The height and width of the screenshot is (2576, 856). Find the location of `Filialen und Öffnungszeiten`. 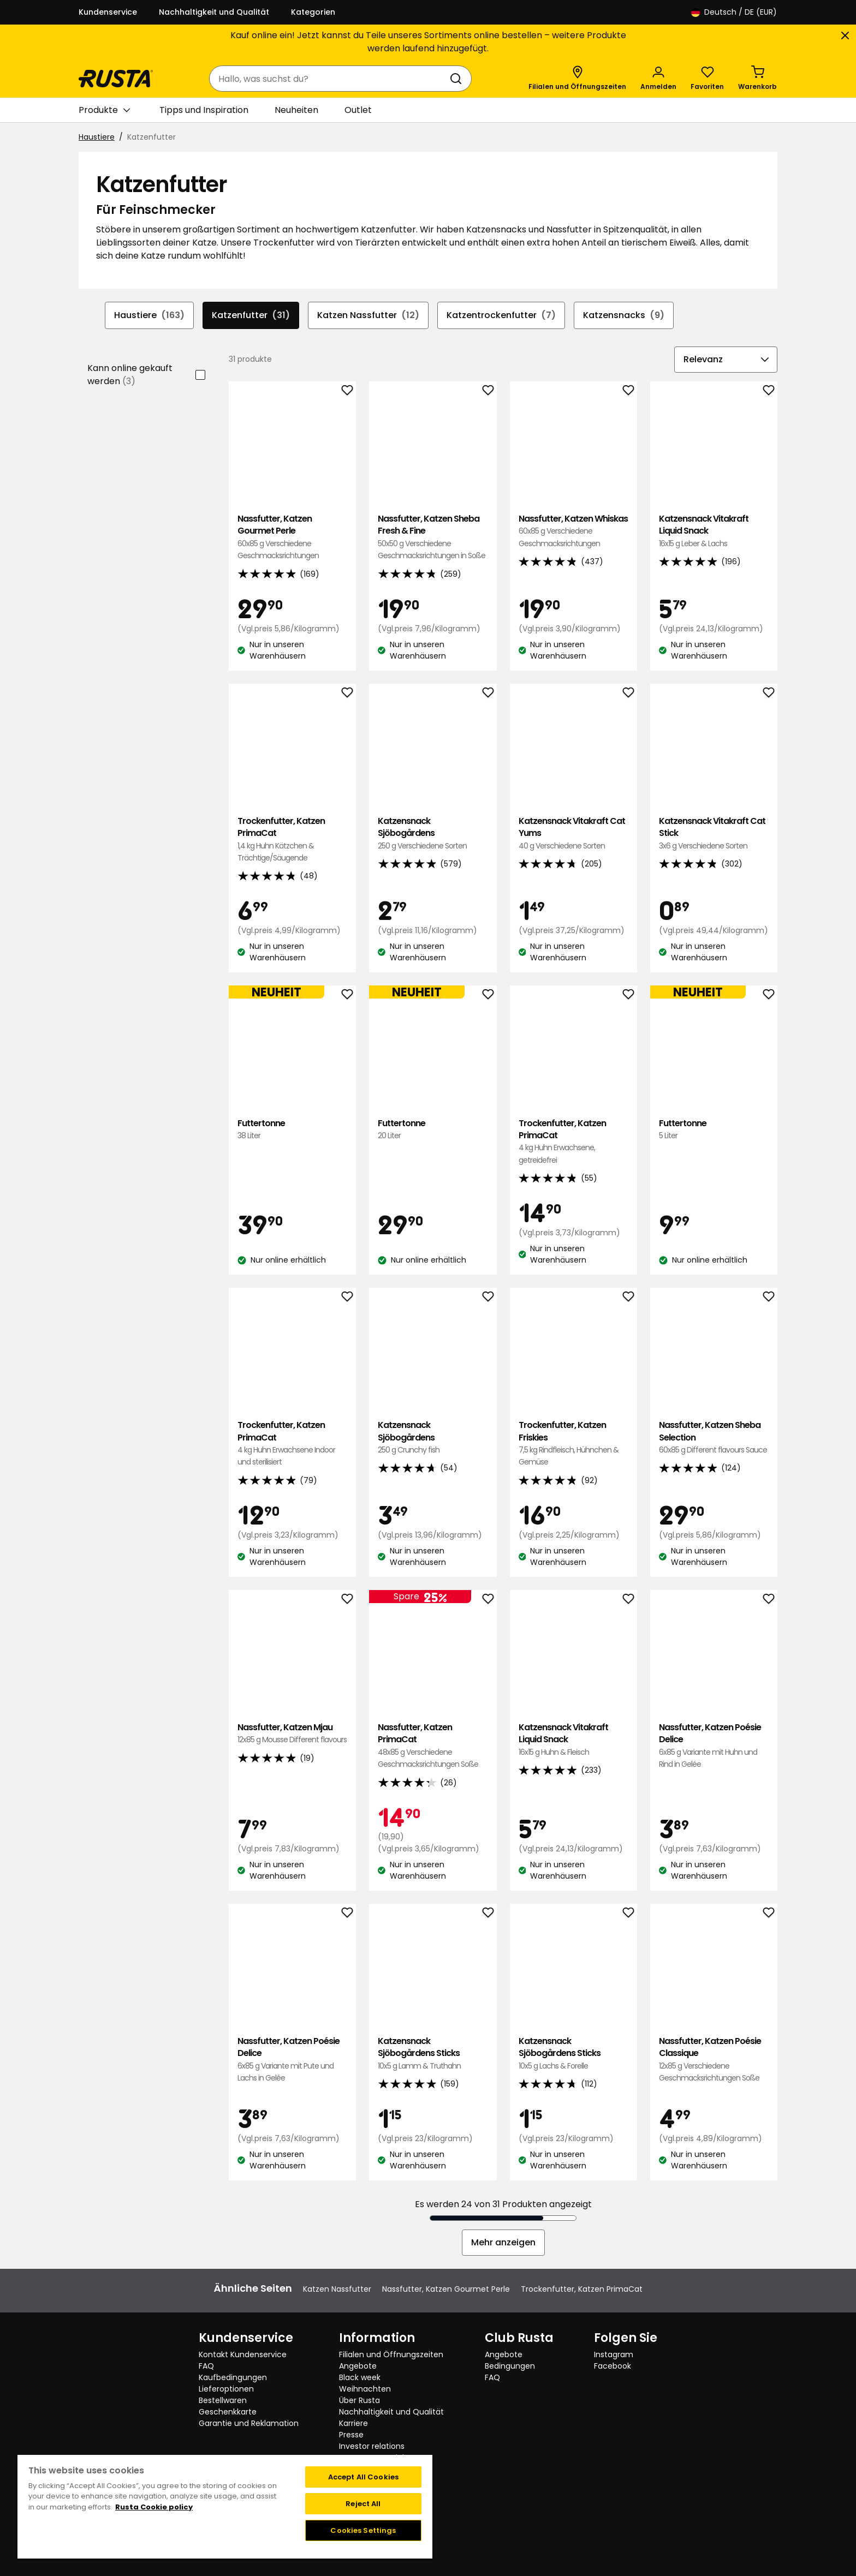

Filialen und Öffnungszeiten is located at coordinates (391, 2354).